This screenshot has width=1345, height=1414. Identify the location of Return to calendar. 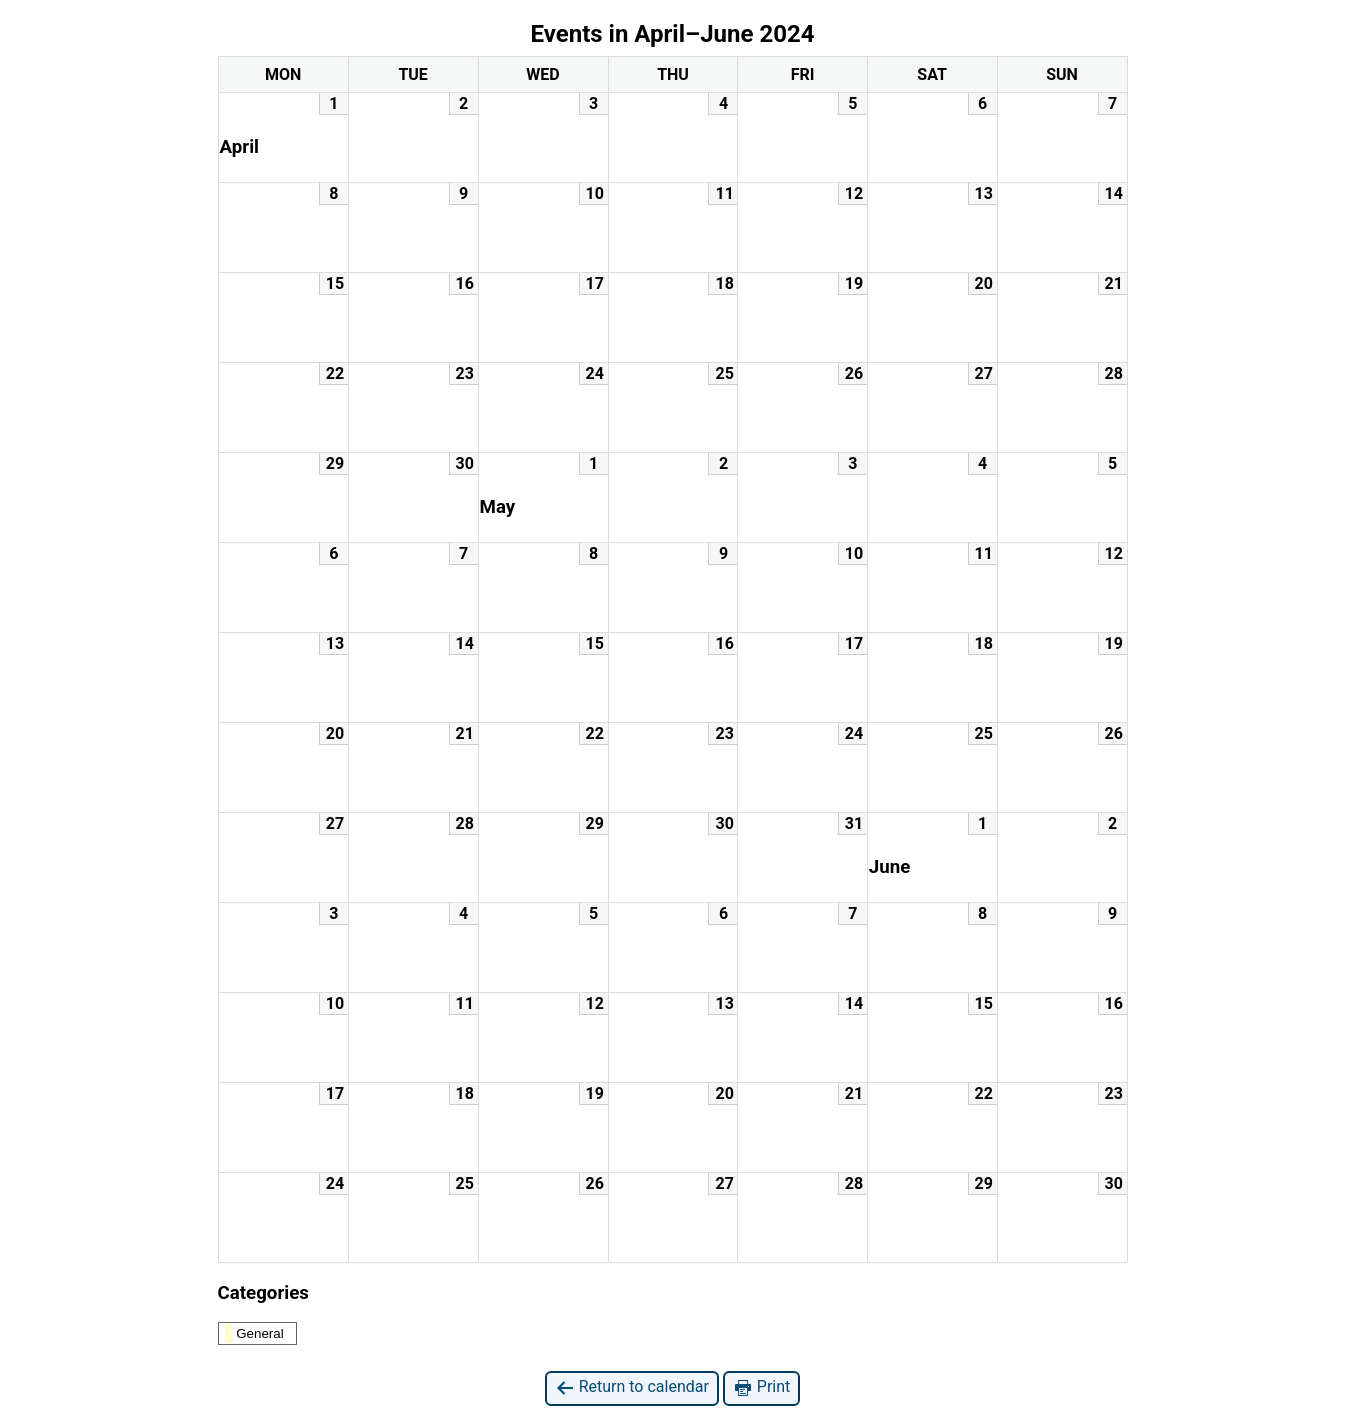
(632, 1387).